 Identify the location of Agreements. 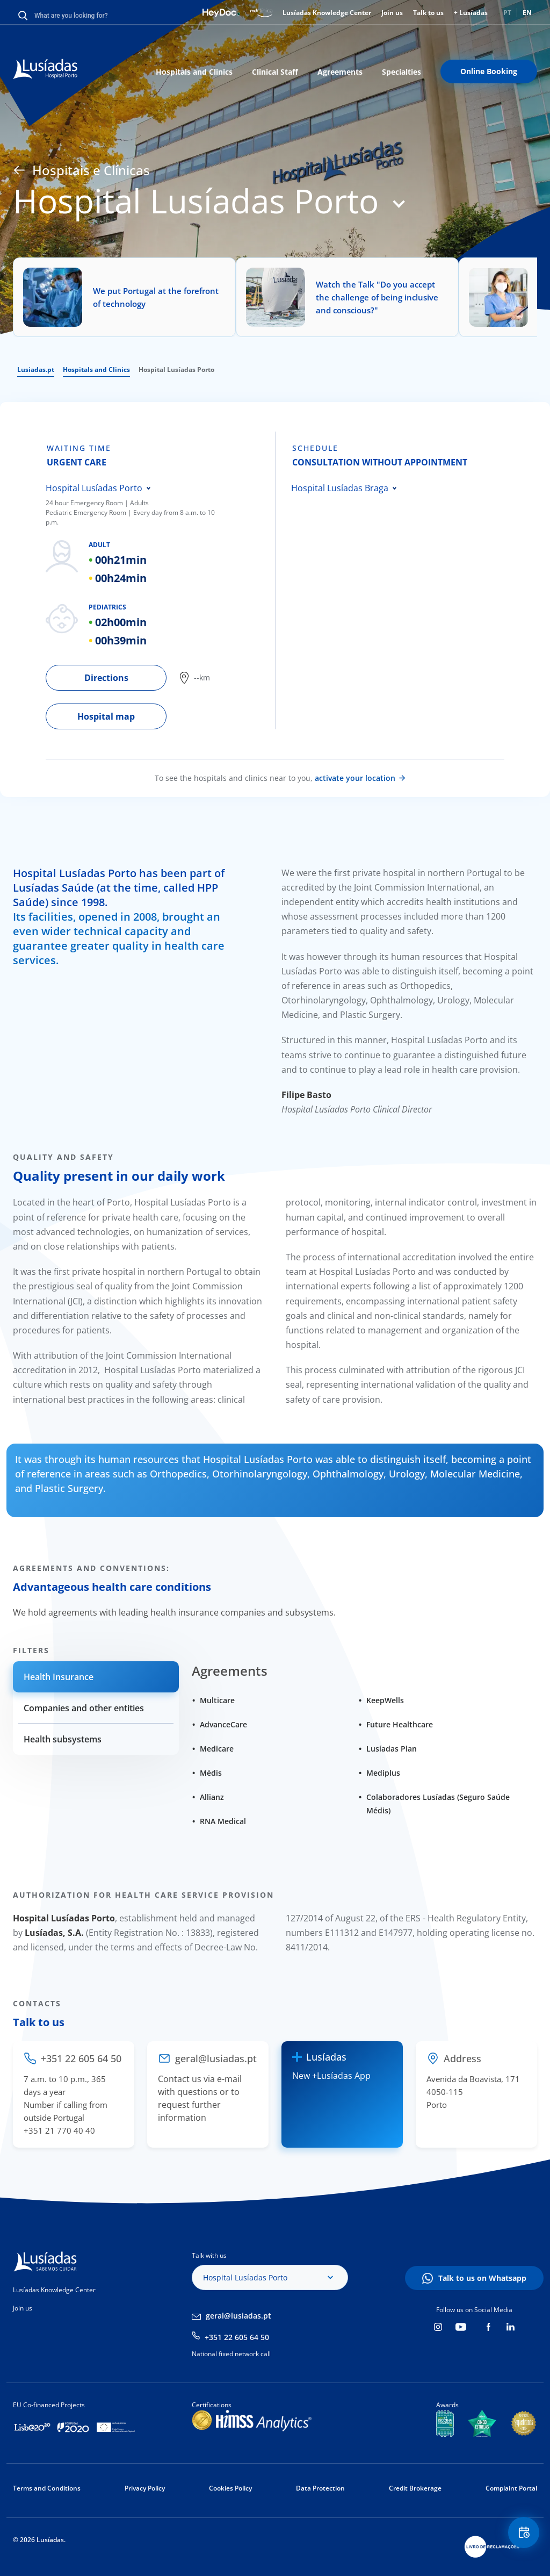
(340, 72).